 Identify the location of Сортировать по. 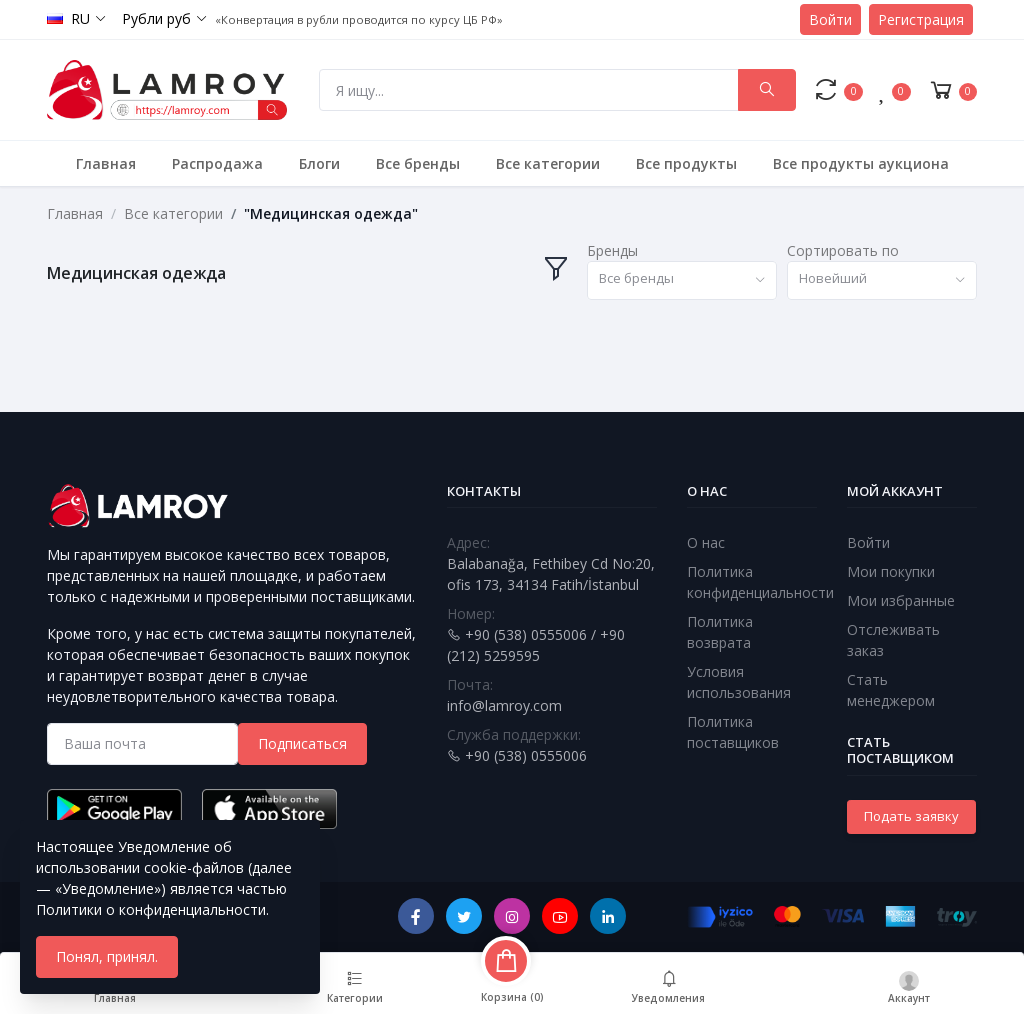
(843, 250).